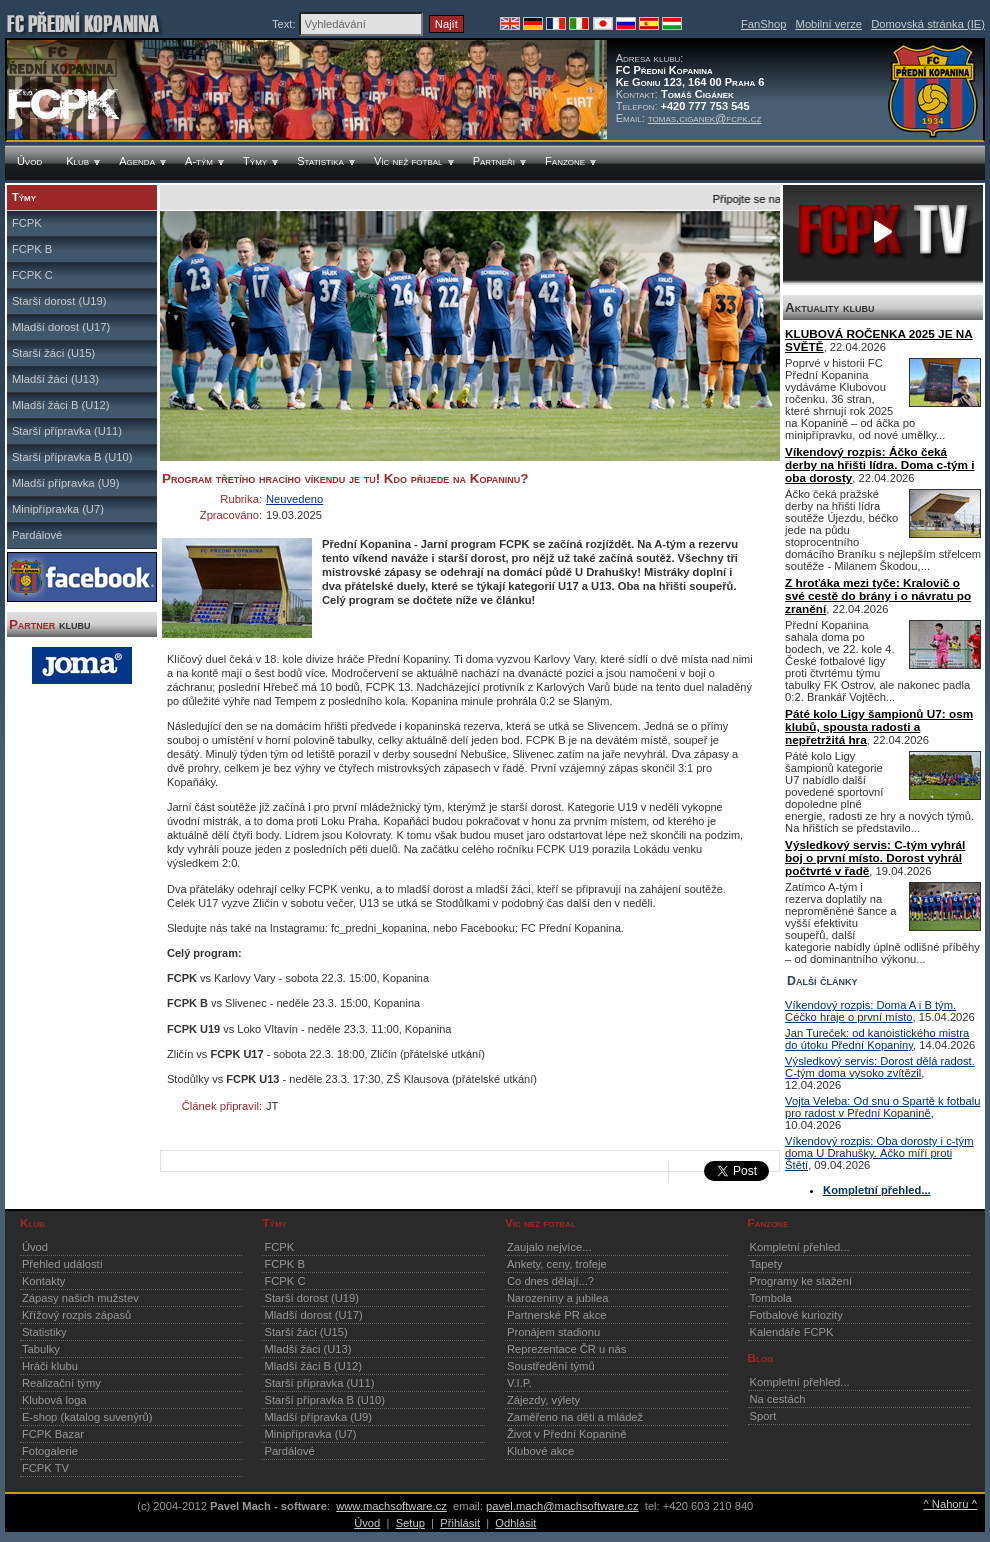  What do you see at coordinates (55, 379) in the screenshot?
I see `Mladší žáci (U13)` at bounding box center [55, 379].